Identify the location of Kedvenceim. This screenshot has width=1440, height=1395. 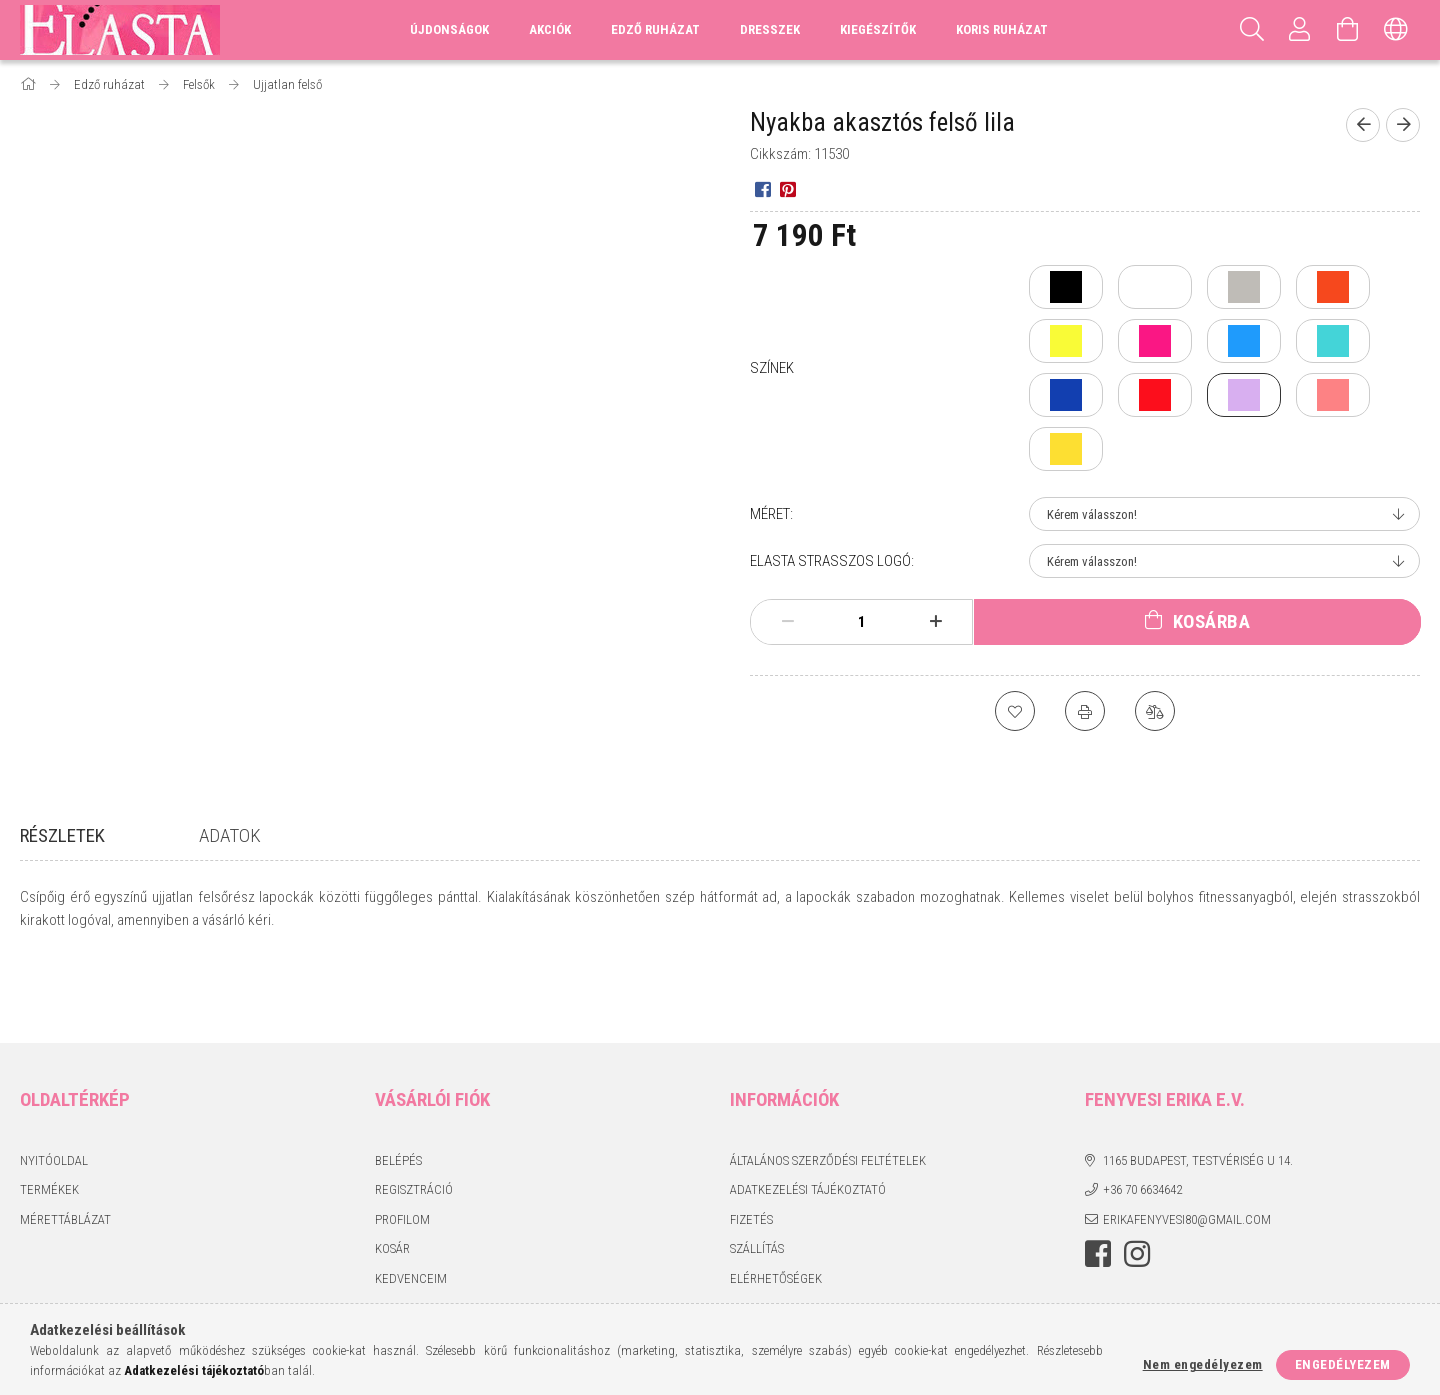
(411, 1206).